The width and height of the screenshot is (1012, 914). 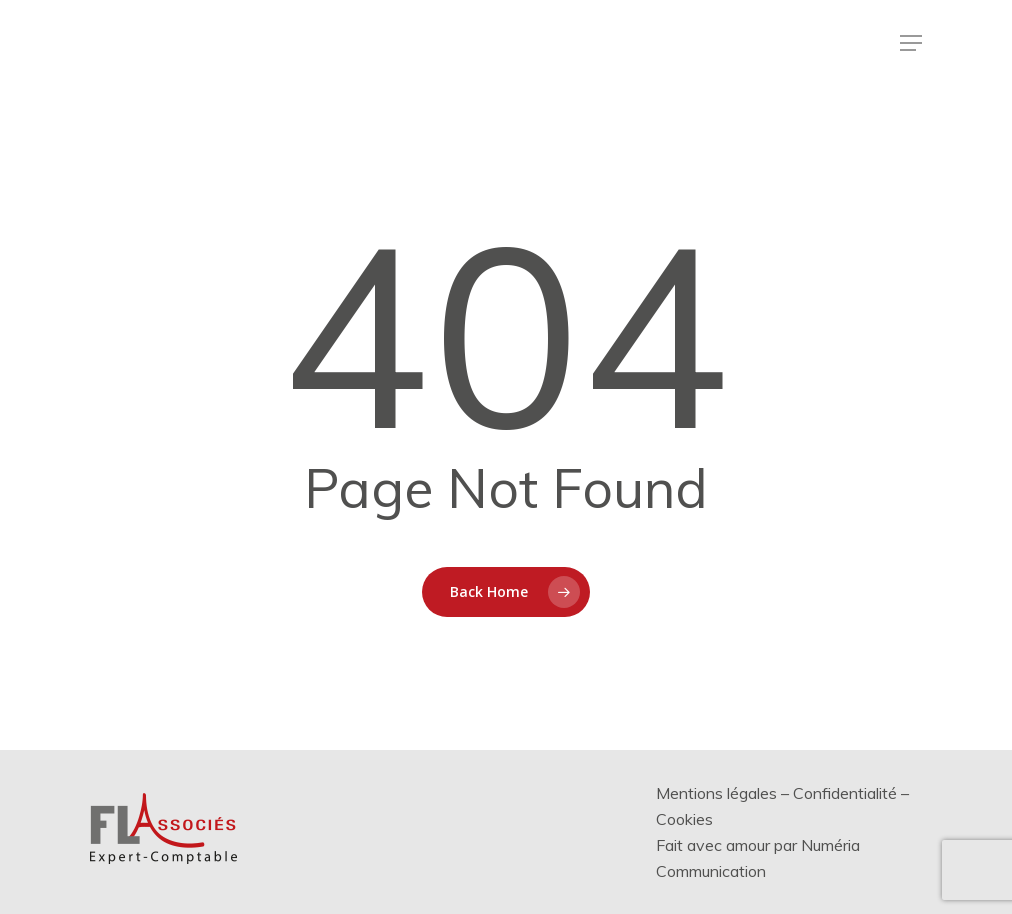 I want to click on Cookies, so click(x=684, y=819).